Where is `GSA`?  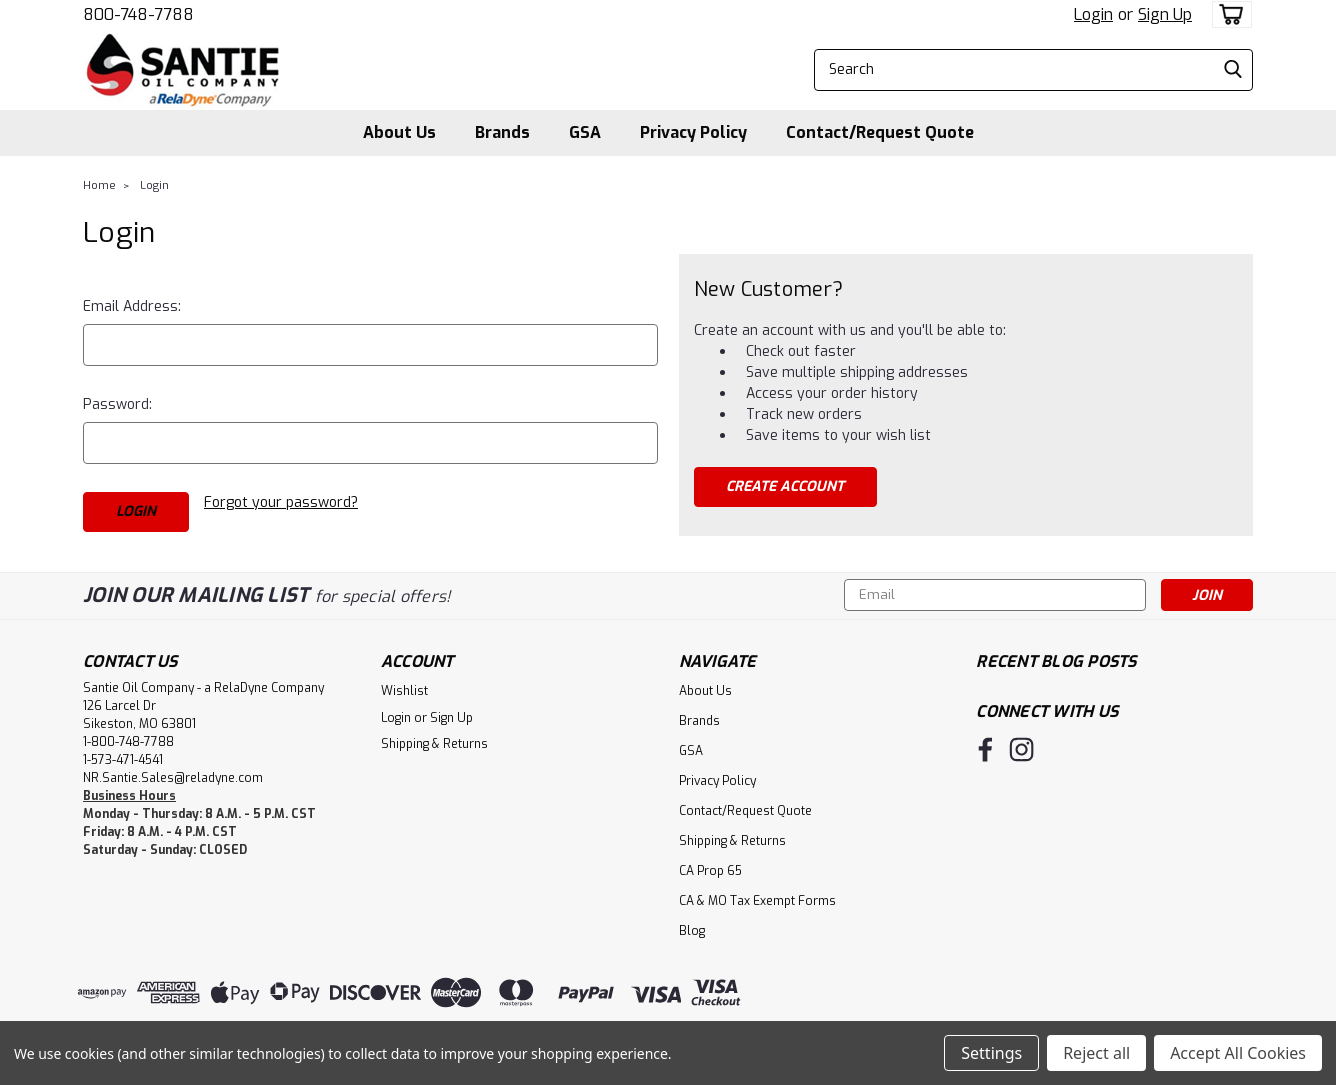 GSA is located at coordinates (585, 132).